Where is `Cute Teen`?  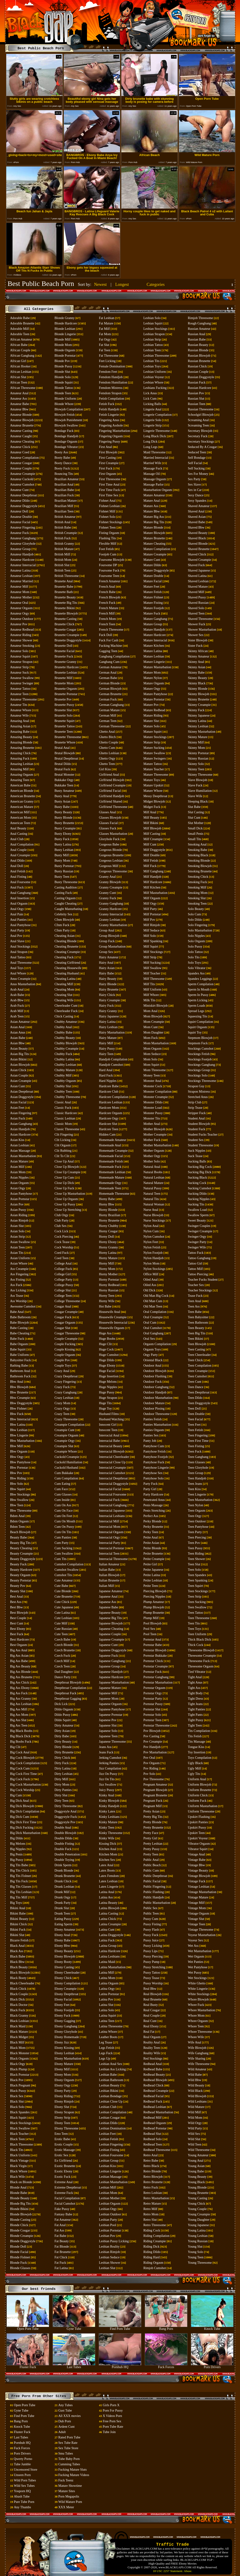 Cute Teen is located at coordinates (61, 1634).